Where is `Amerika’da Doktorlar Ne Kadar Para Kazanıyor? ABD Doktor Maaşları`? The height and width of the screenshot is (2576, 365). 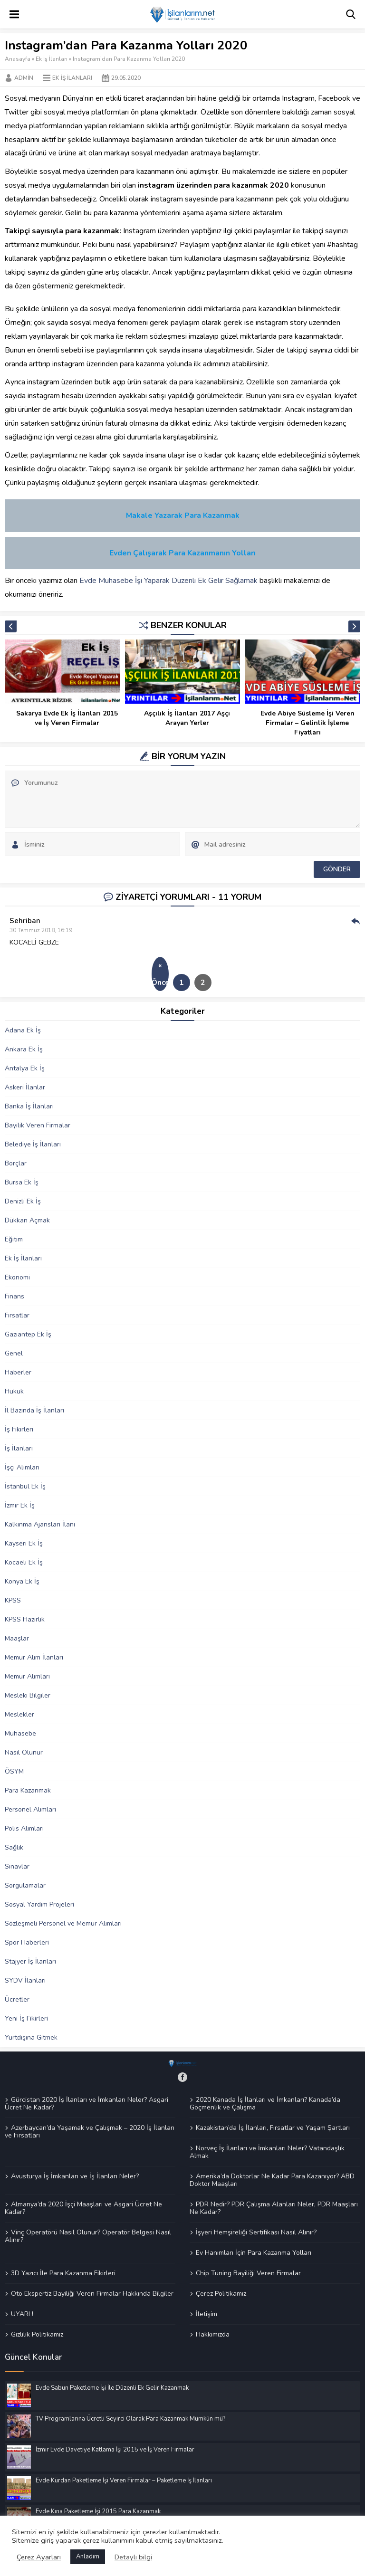 Amerika’da Doktorlar Ne Kadar Para Kazanıyor? ABD Doktor Maaşları is located at coordinates (272, 2180).